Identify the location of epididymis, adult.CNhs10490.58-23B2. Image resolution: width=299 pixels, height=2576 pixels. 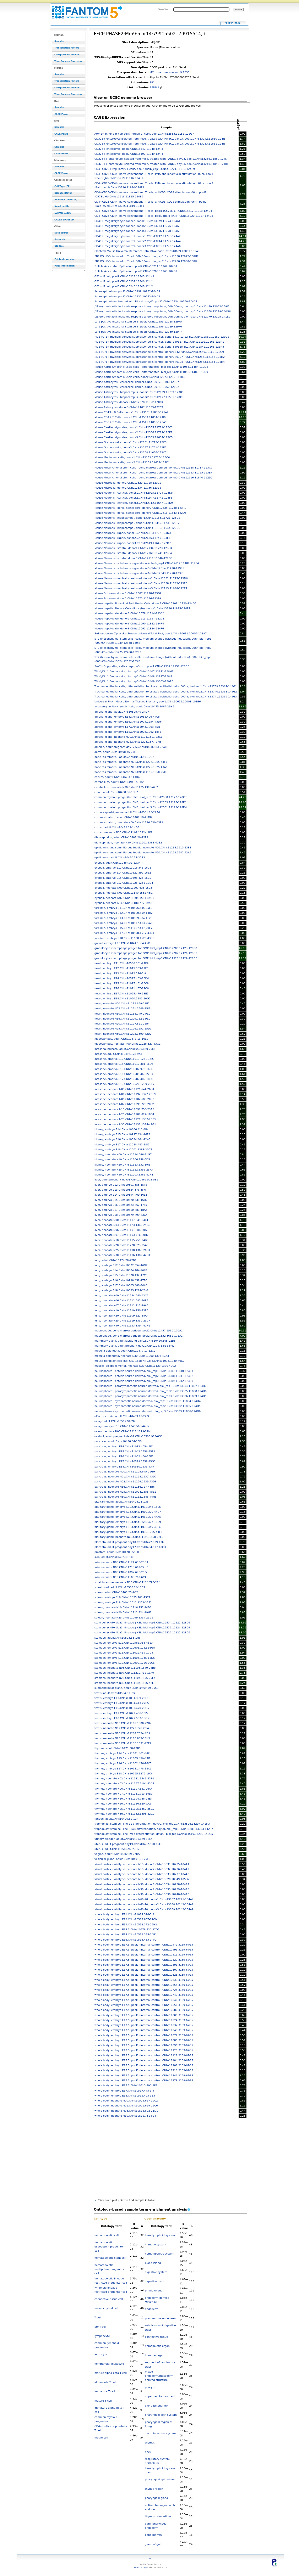
(119, 857).